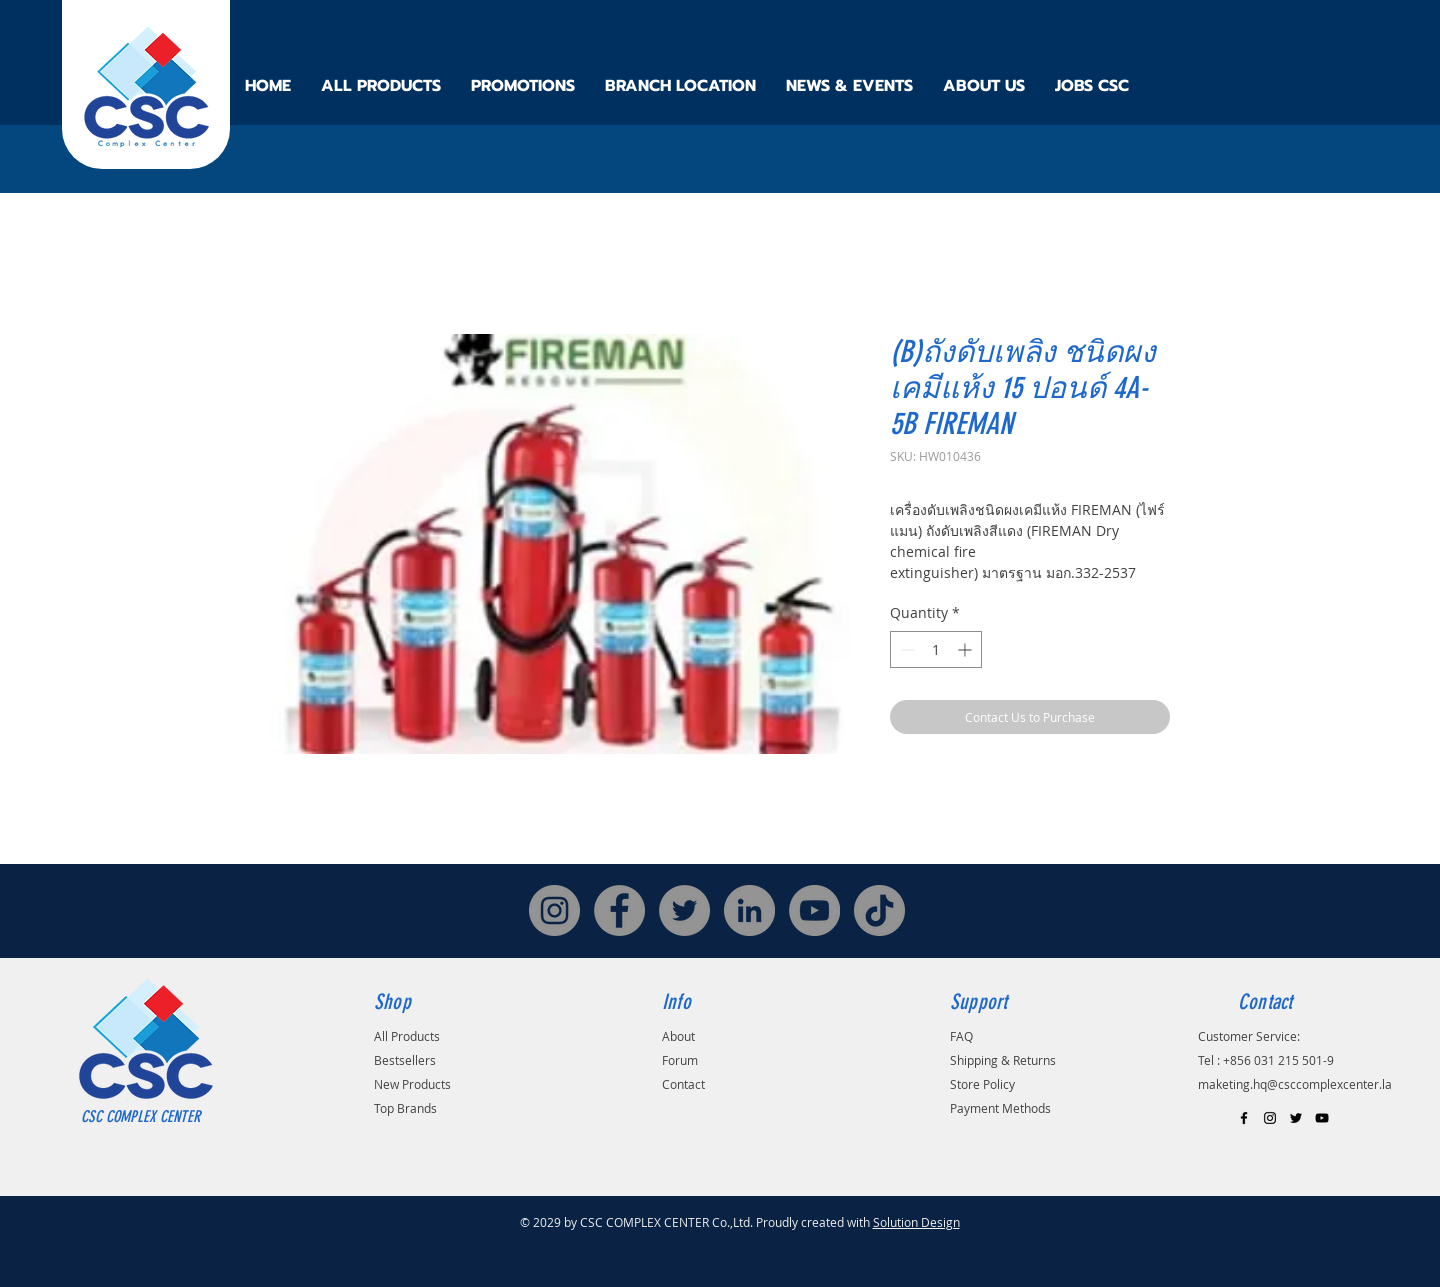 The image size is (1440, 1287). I want to click on FAQ, so click(961, 1036).